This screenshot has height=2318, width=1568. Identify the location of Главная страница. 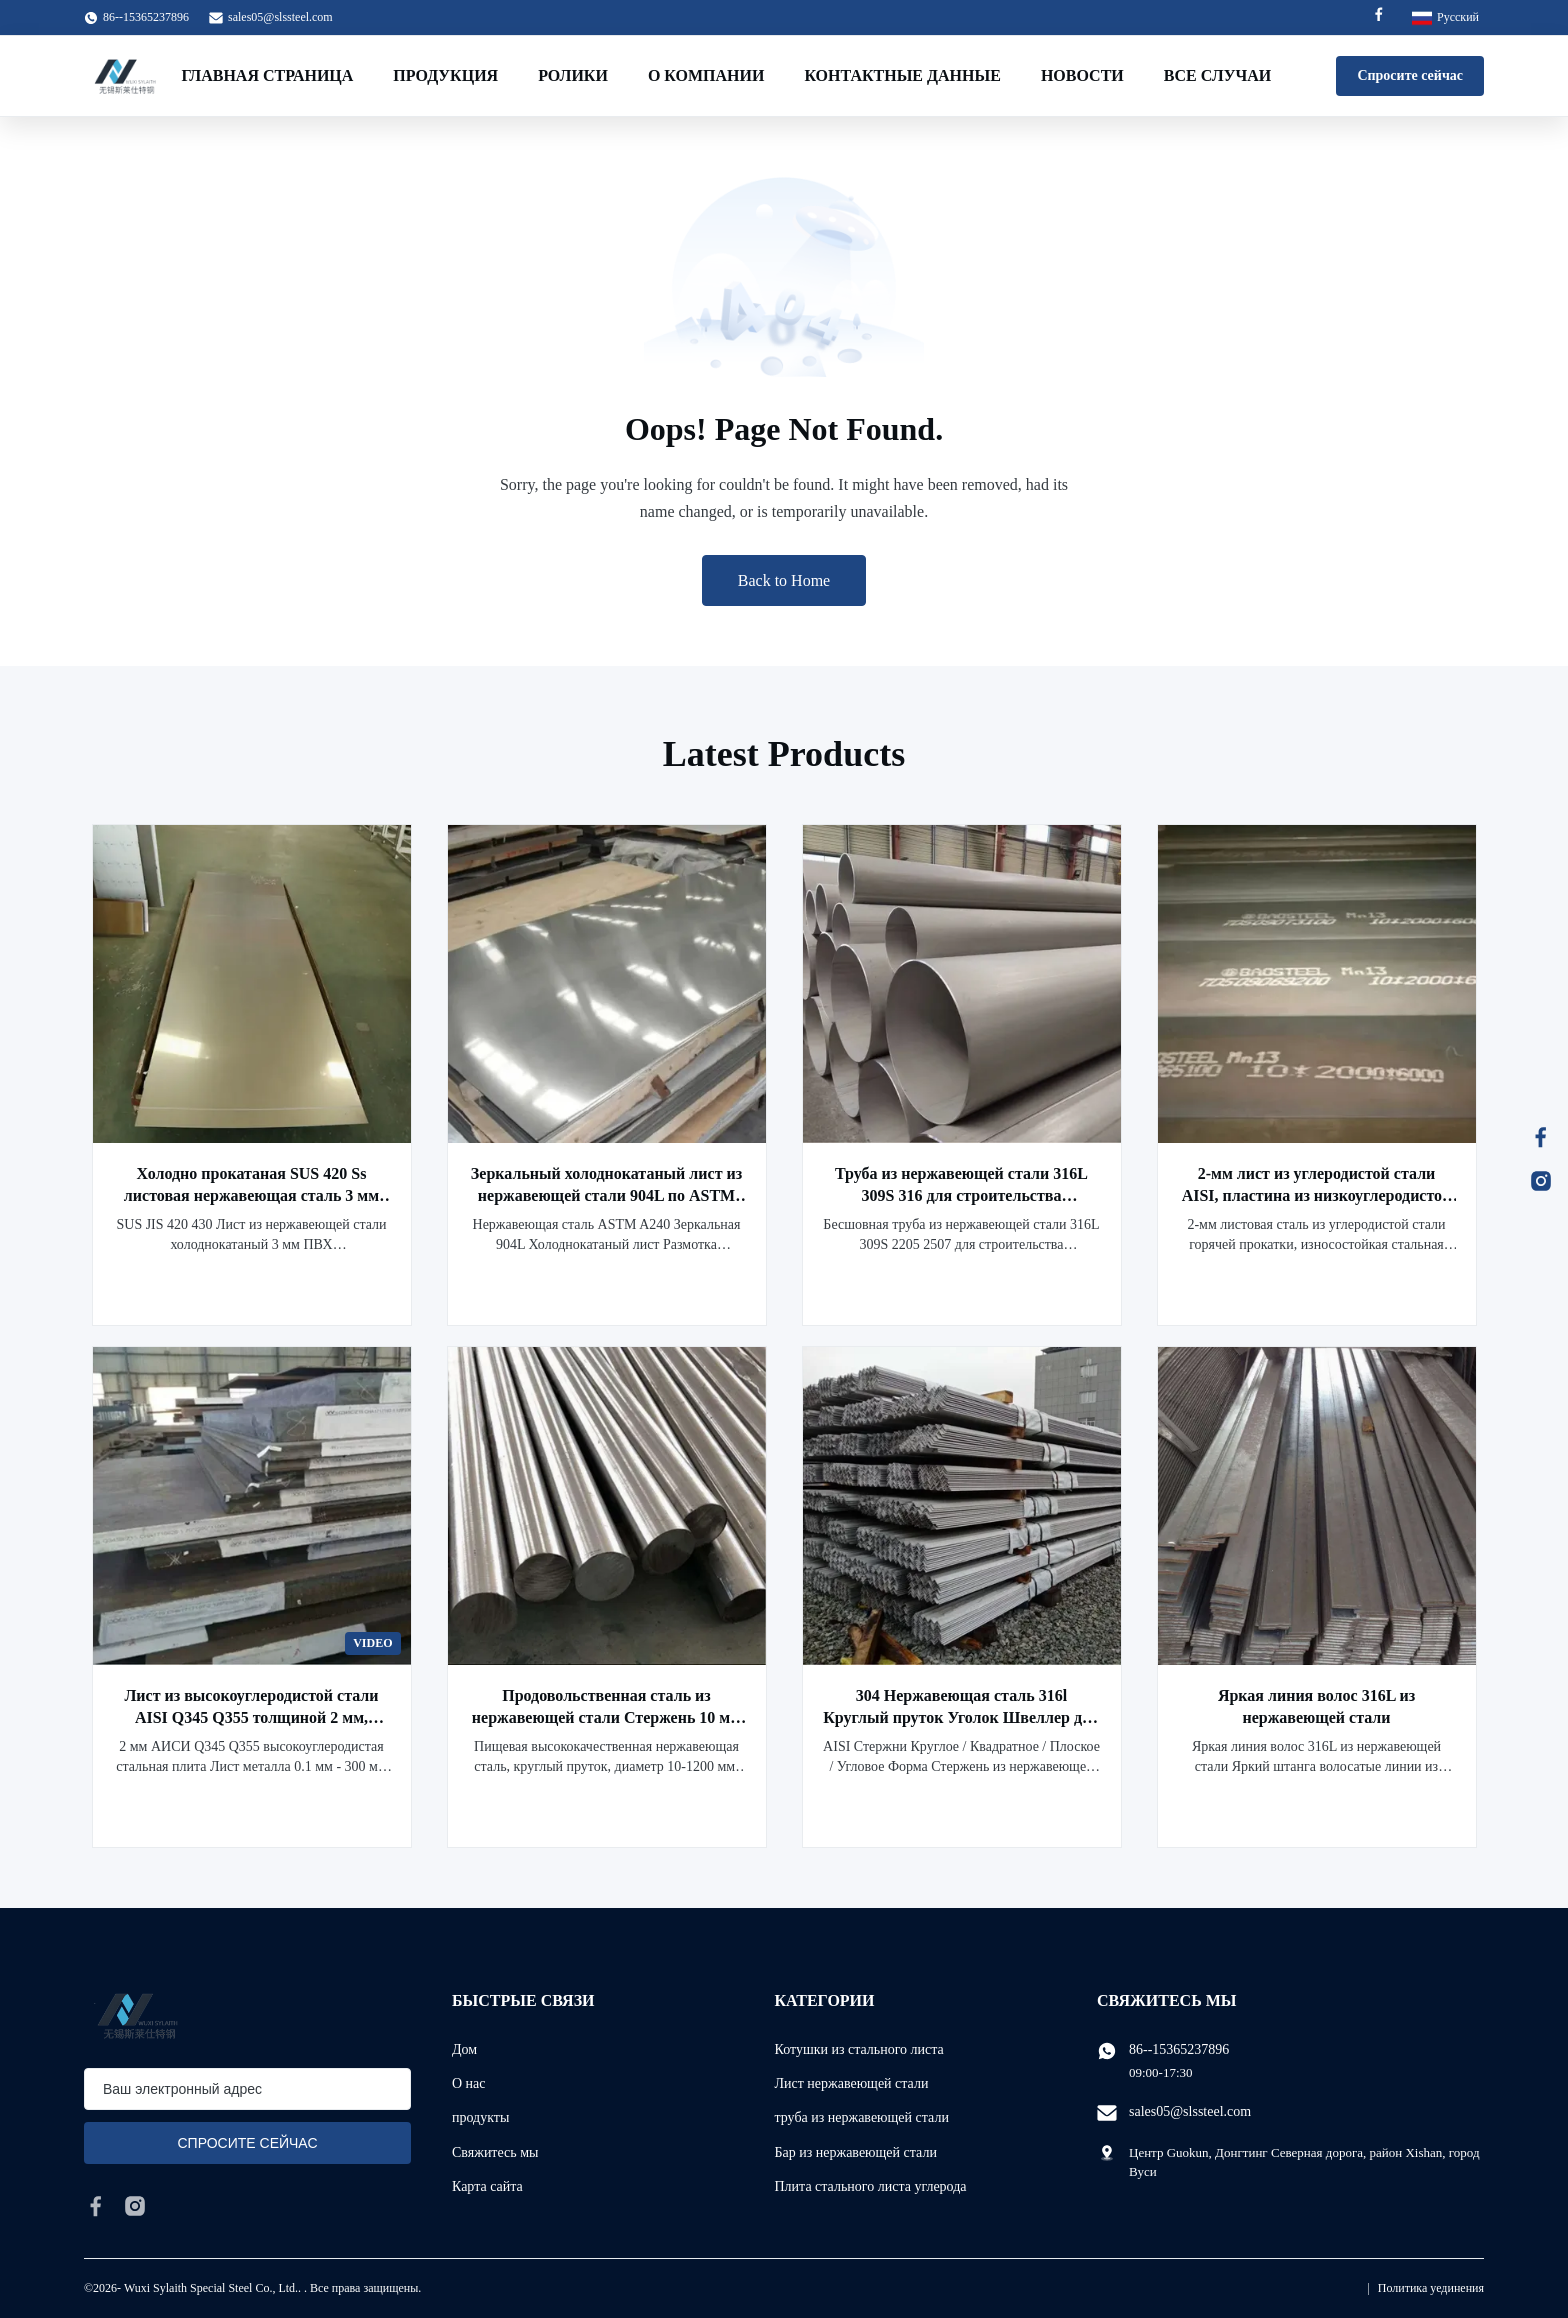
(267, 75).